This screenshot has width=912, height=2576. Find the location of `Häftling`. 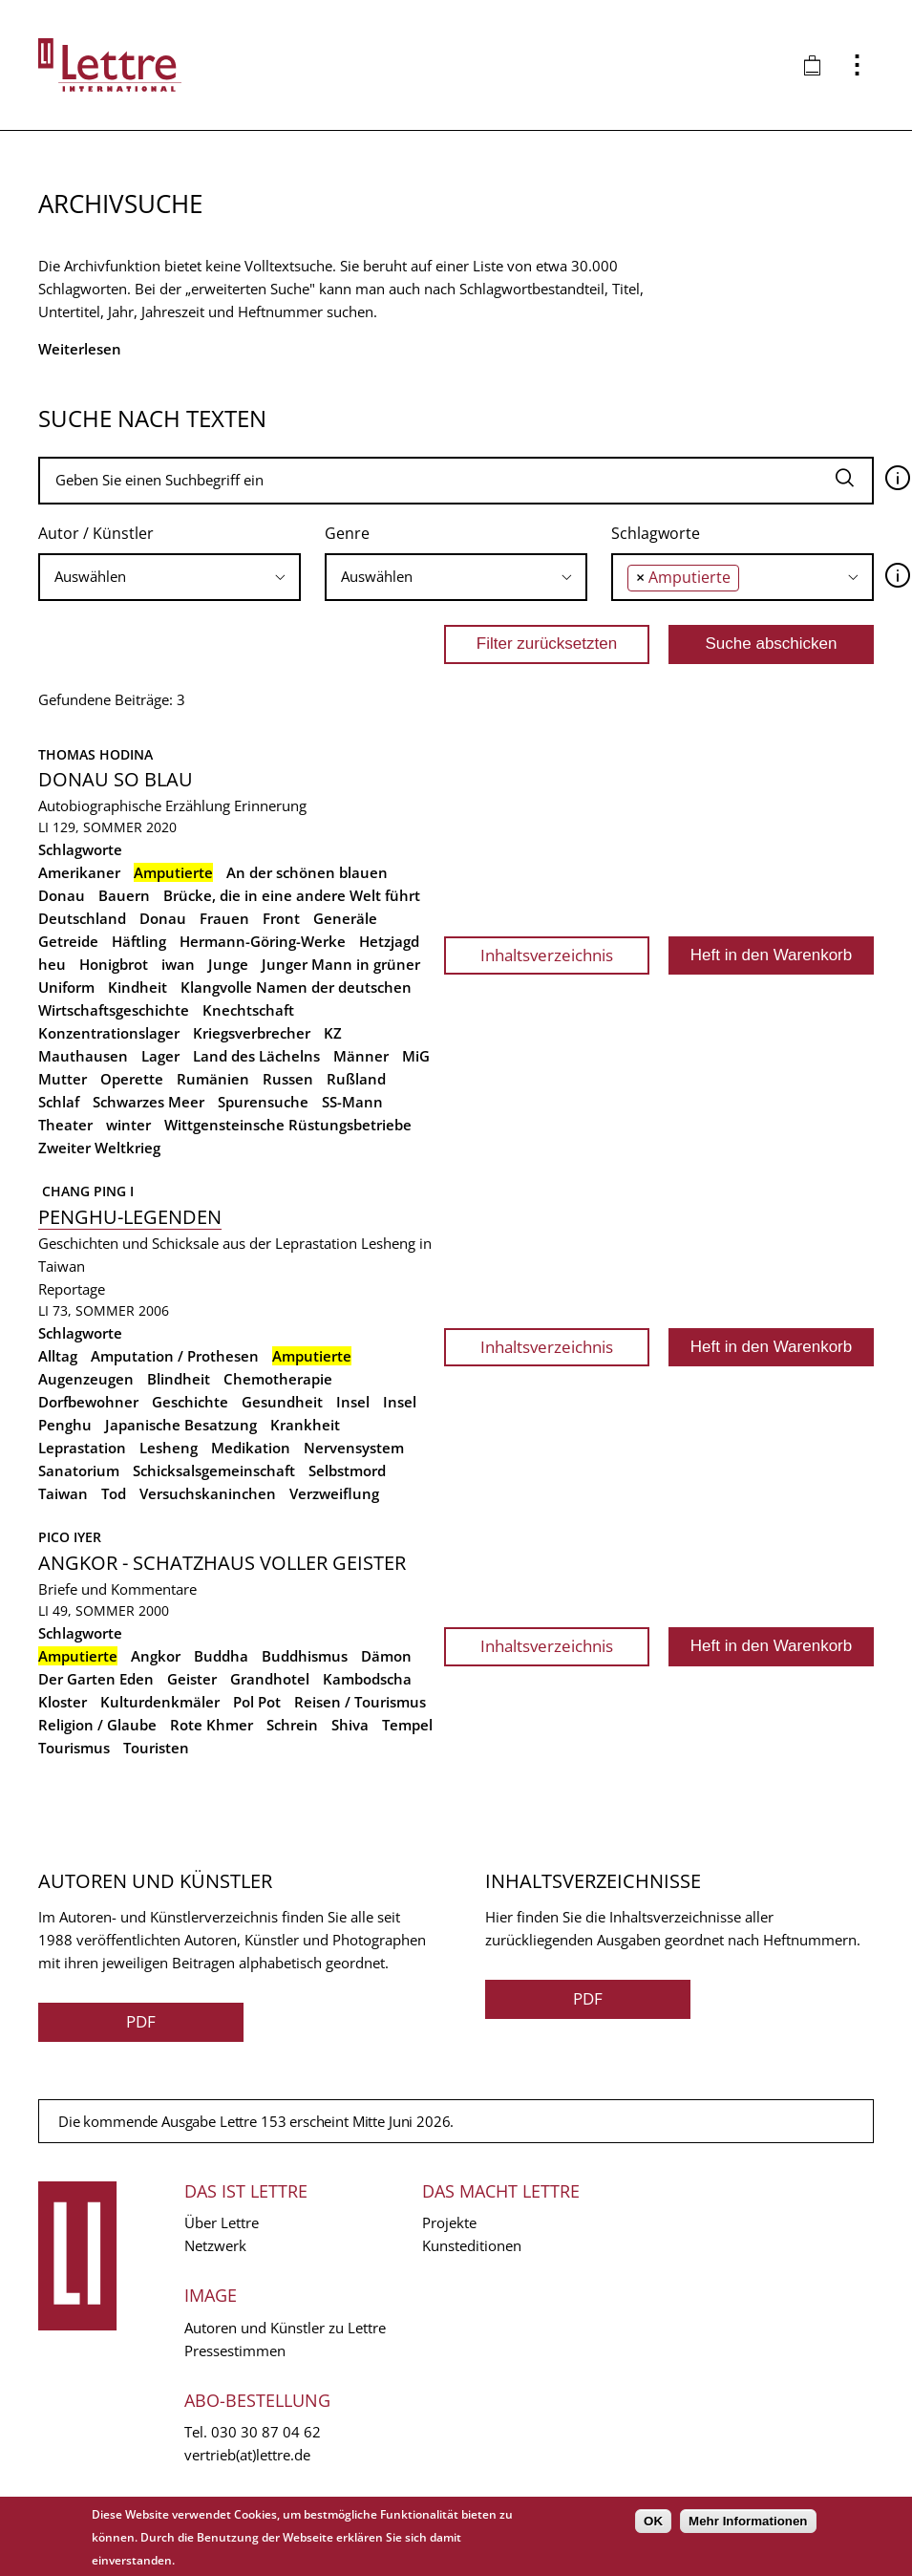

Häftling is located at coordinates (139, 941).